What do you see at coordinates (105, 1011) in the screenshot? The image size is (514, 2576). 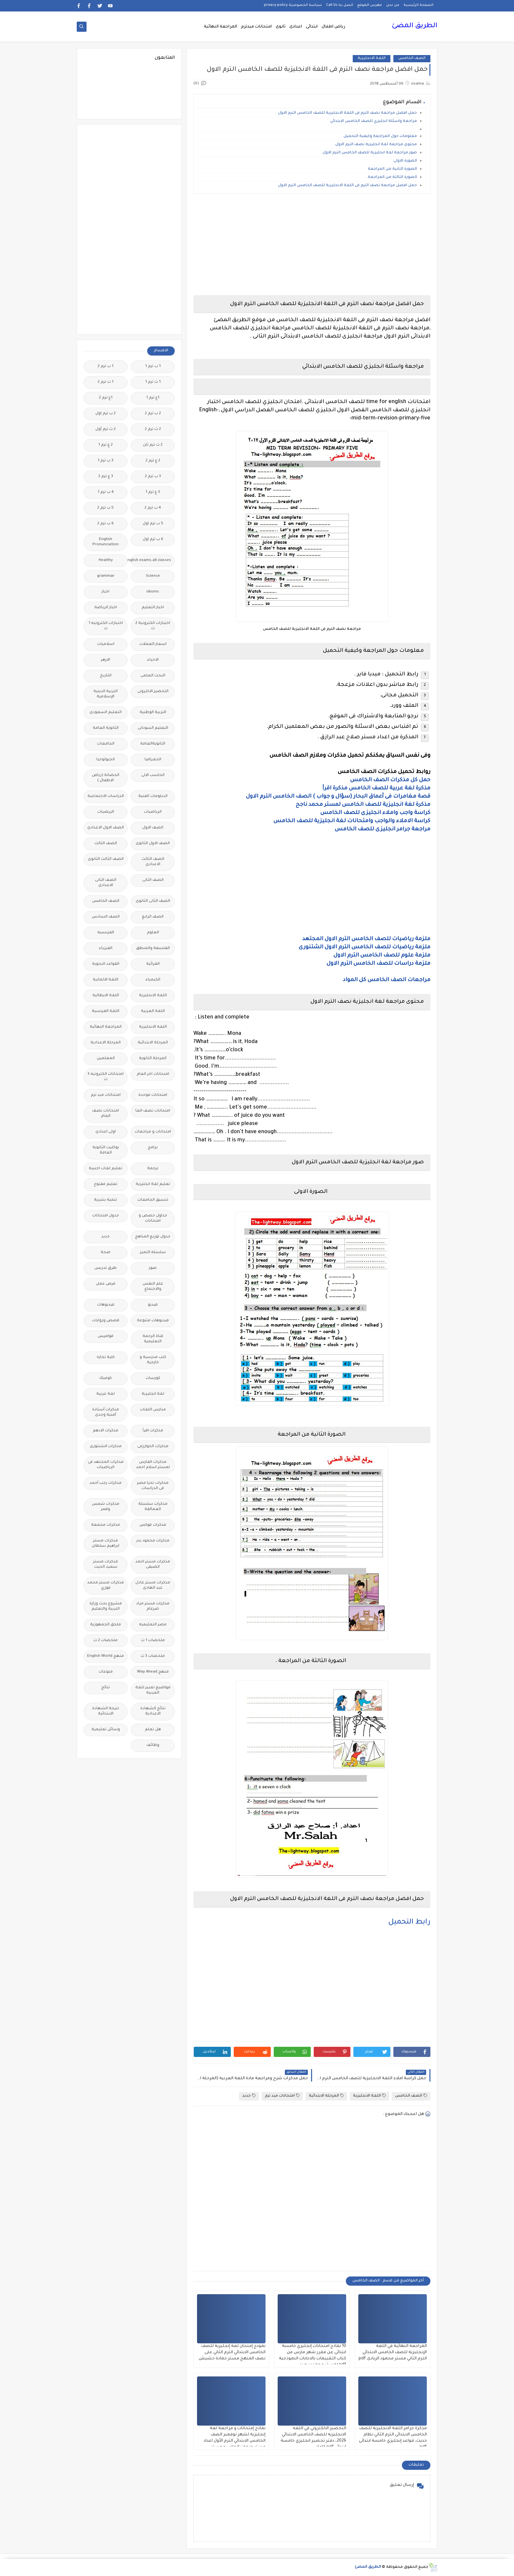 I see `اللغة الفرنسية` at bounding box center [105, 1011].